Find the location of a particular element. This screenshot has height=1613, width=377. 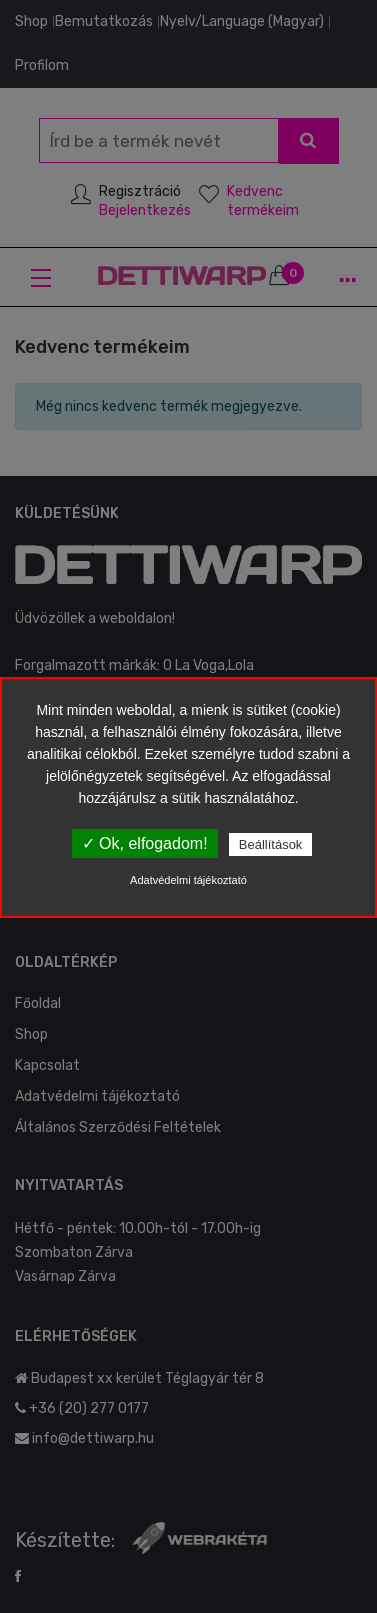

✓ Ok, elfogadom! is located at coordinates (145, 843).